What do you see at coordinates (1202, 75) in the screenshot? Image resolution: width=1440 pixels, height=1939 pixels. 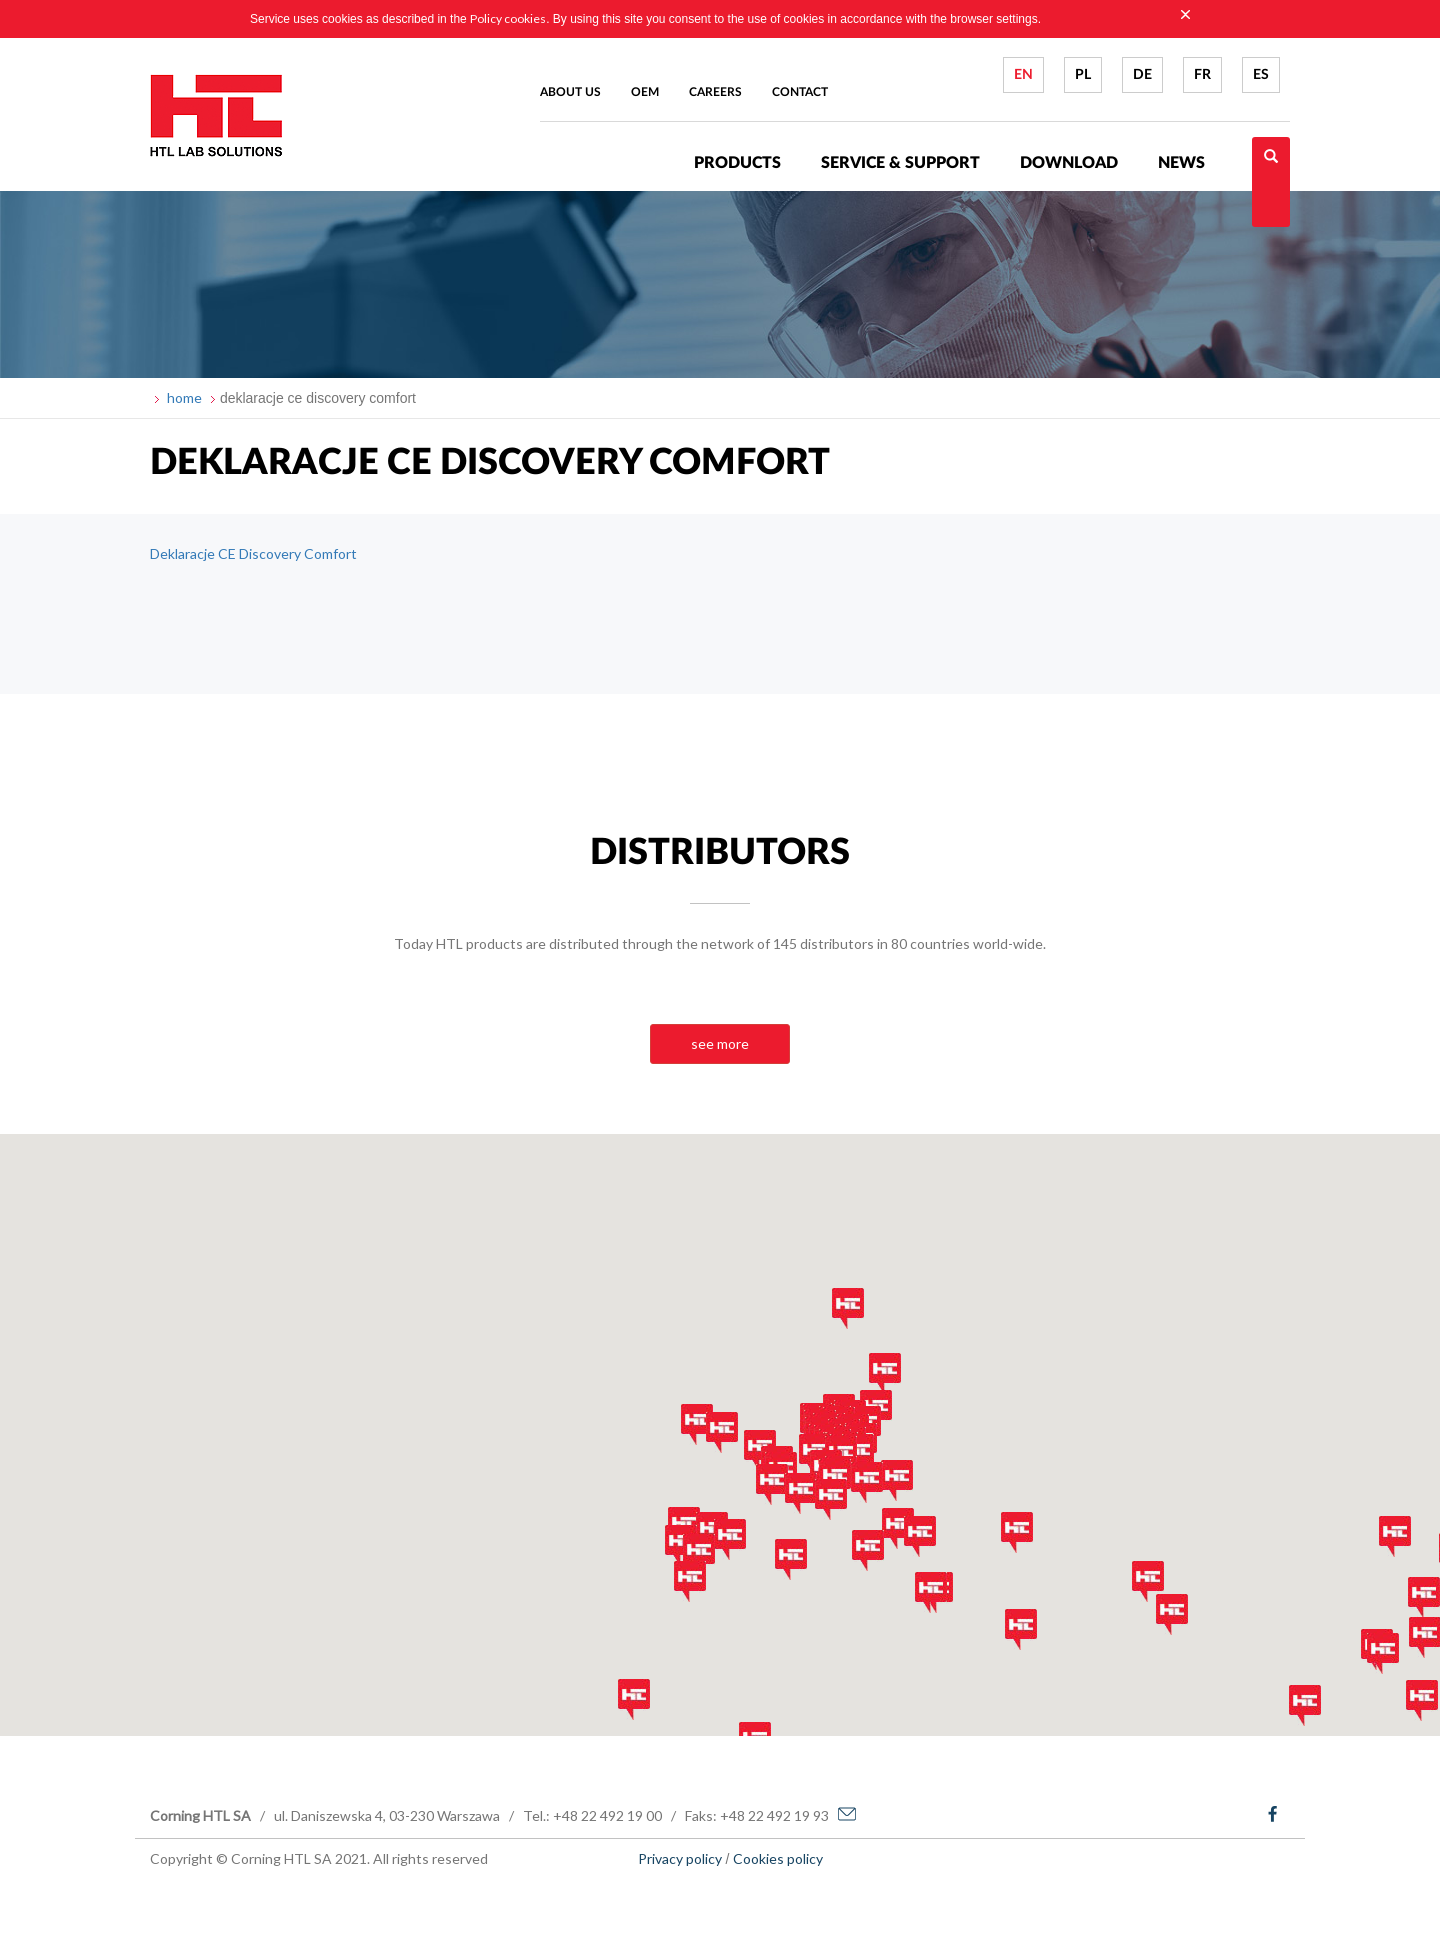 I see `FR` at bounding box center [1202, 75].